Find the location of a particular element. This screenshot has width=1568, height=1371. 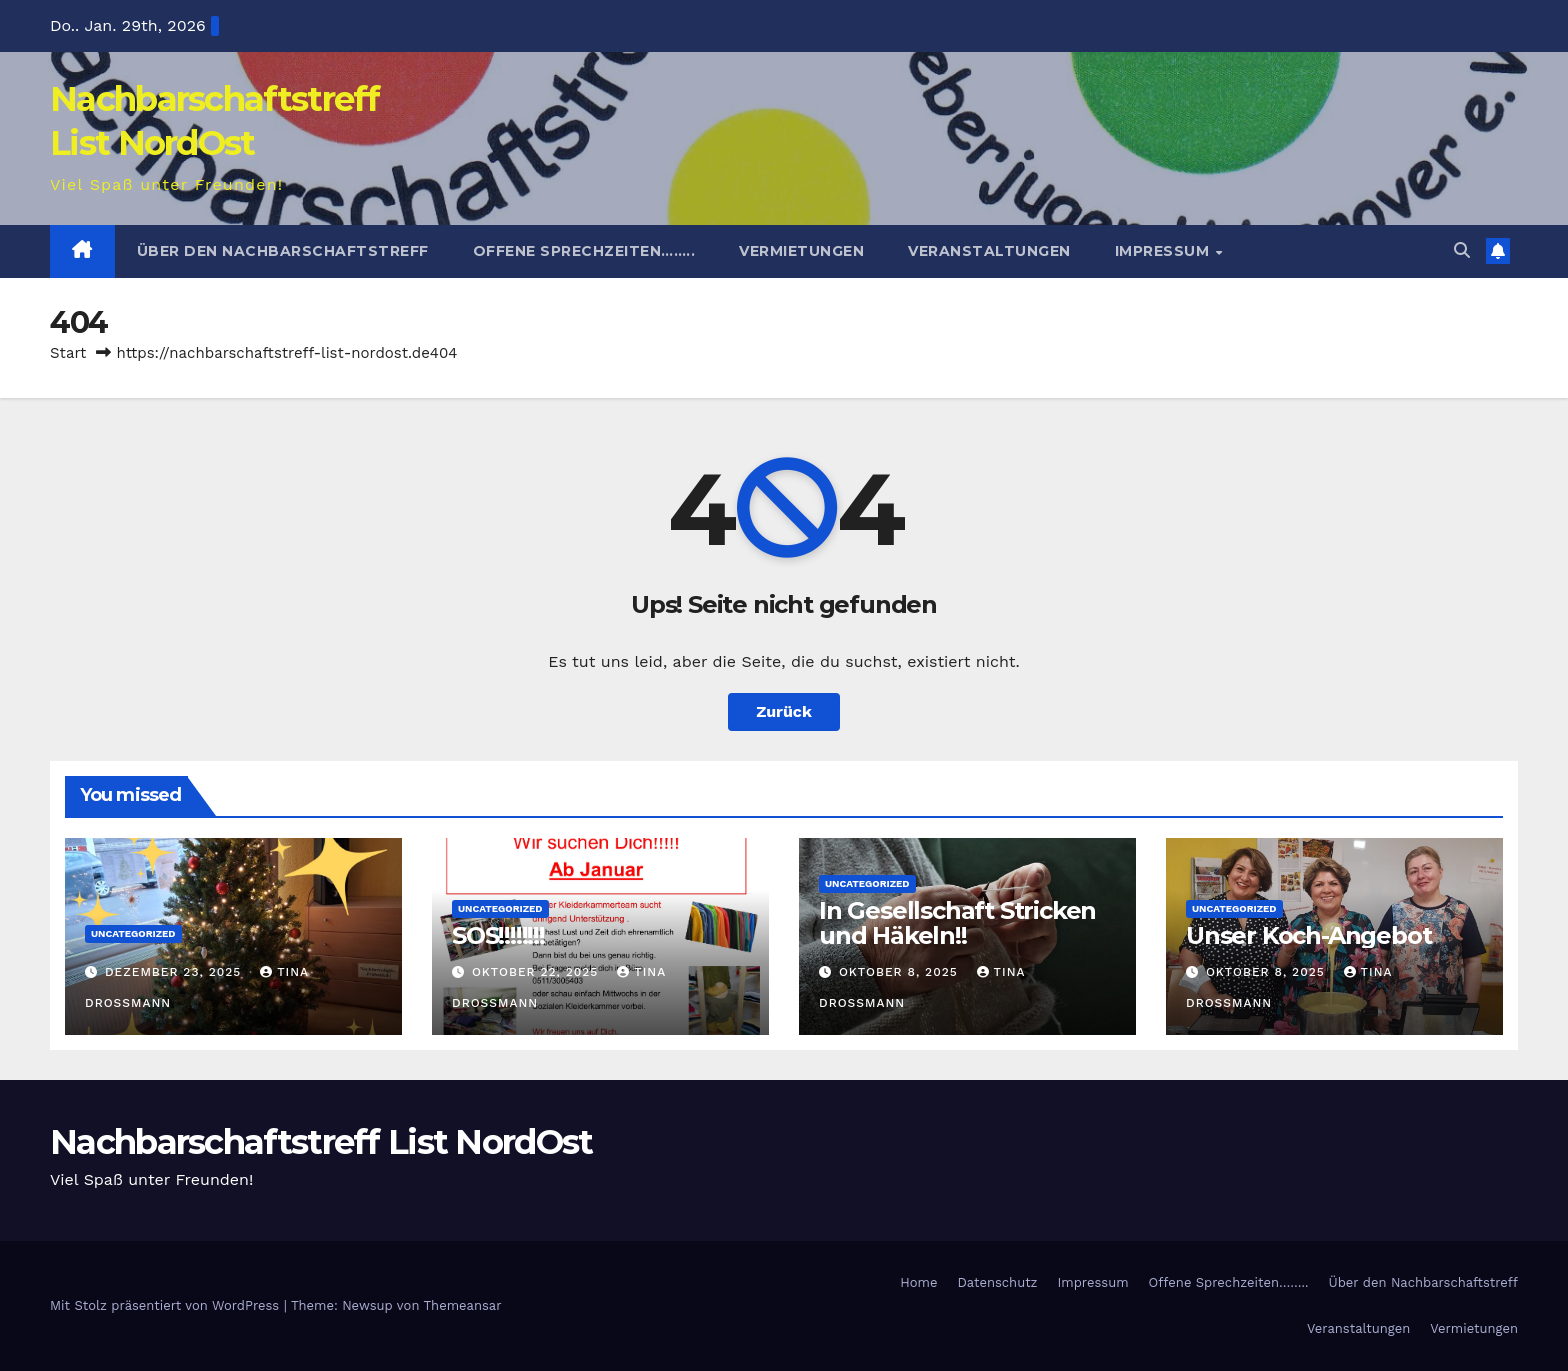

Offene Sprechzeiten…….. is located at coordinates (584, 251).